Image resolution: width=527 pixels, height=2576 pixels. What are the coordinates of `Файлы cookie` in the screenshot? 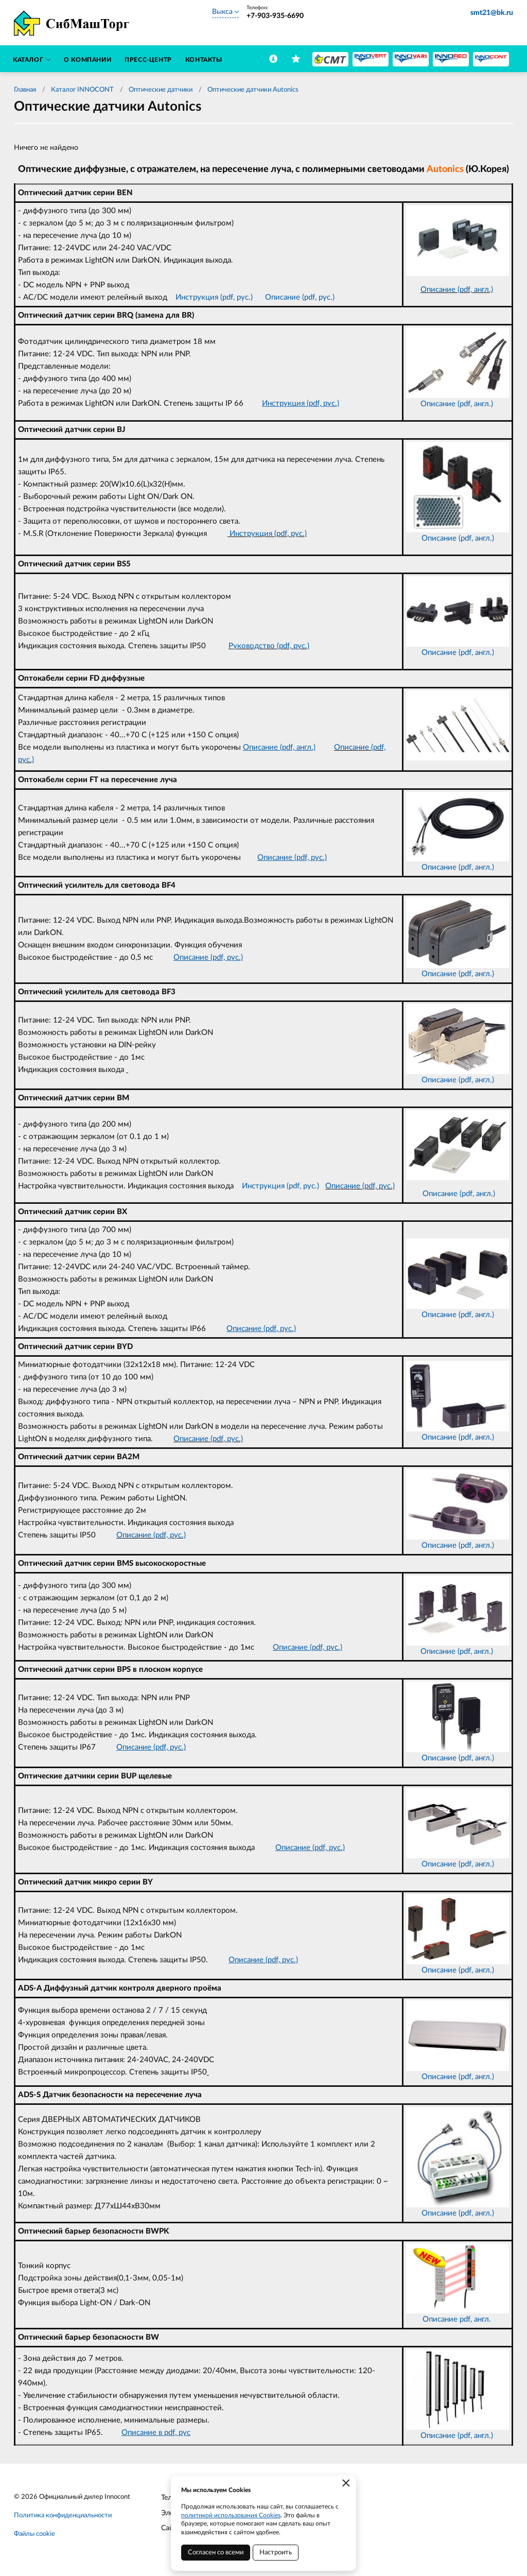 It's located at (34, 2534).